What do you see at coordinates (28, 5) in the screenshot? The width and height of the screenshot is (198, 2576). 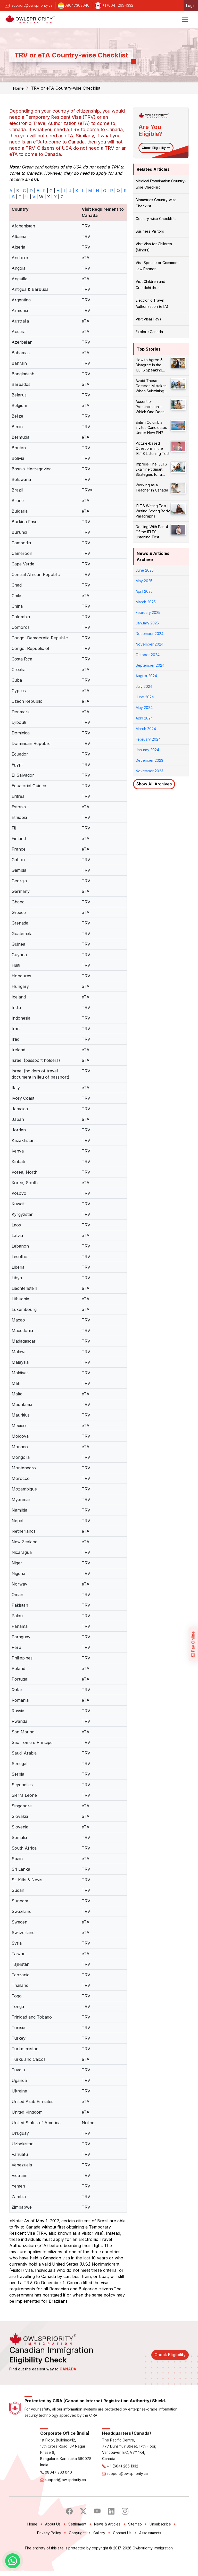 I see `support@owlspriority.ca` at bounding box center [28, 5].